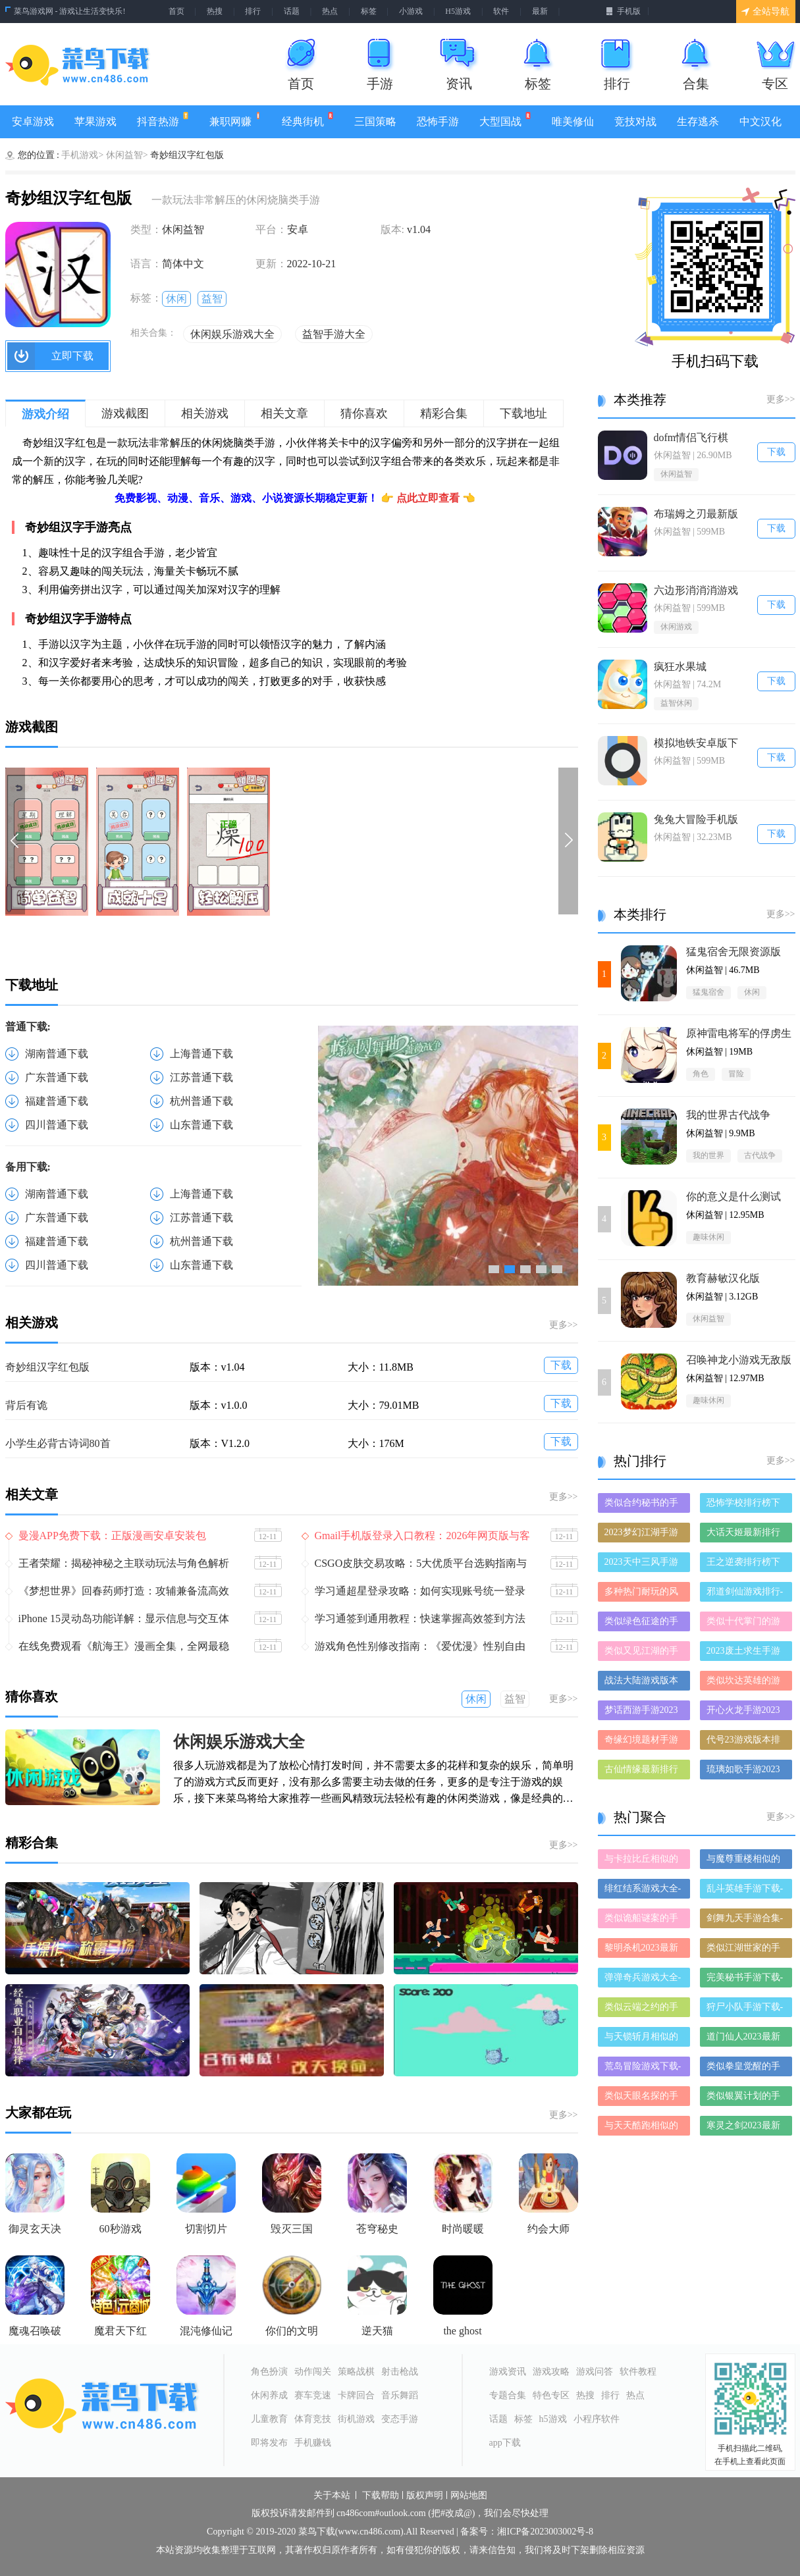 This screenshot has height=2576, width=800. I want to click on 福建普通下载, so click(56, 1101).